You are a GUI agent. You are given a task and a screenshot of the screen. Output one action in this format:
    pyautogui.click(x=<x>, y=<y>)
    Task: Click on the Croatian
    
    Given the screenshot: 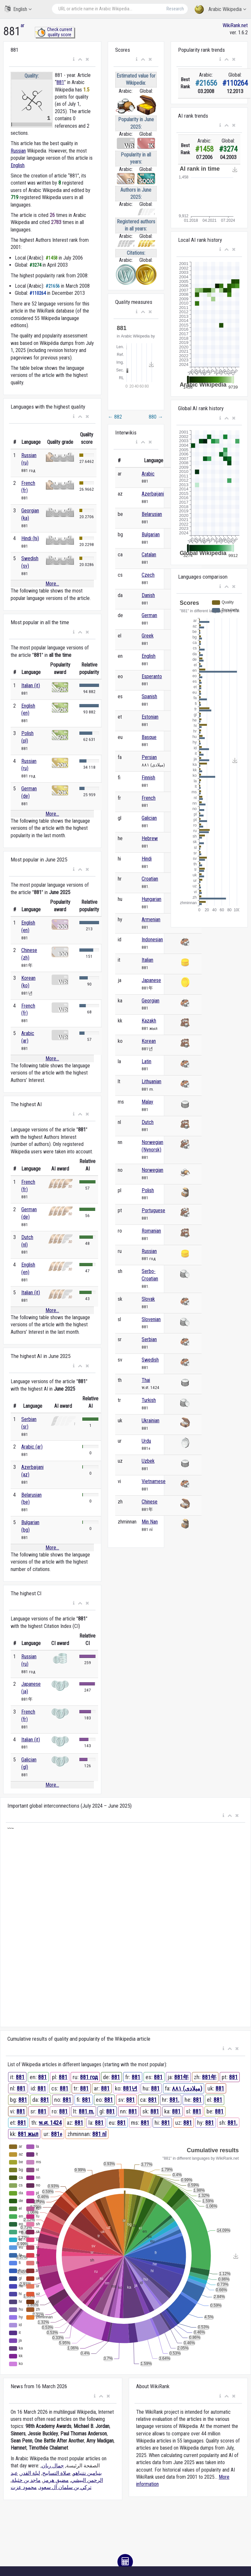 What is the action you would take?
    pyautogui.click(x=150, y=879)
    